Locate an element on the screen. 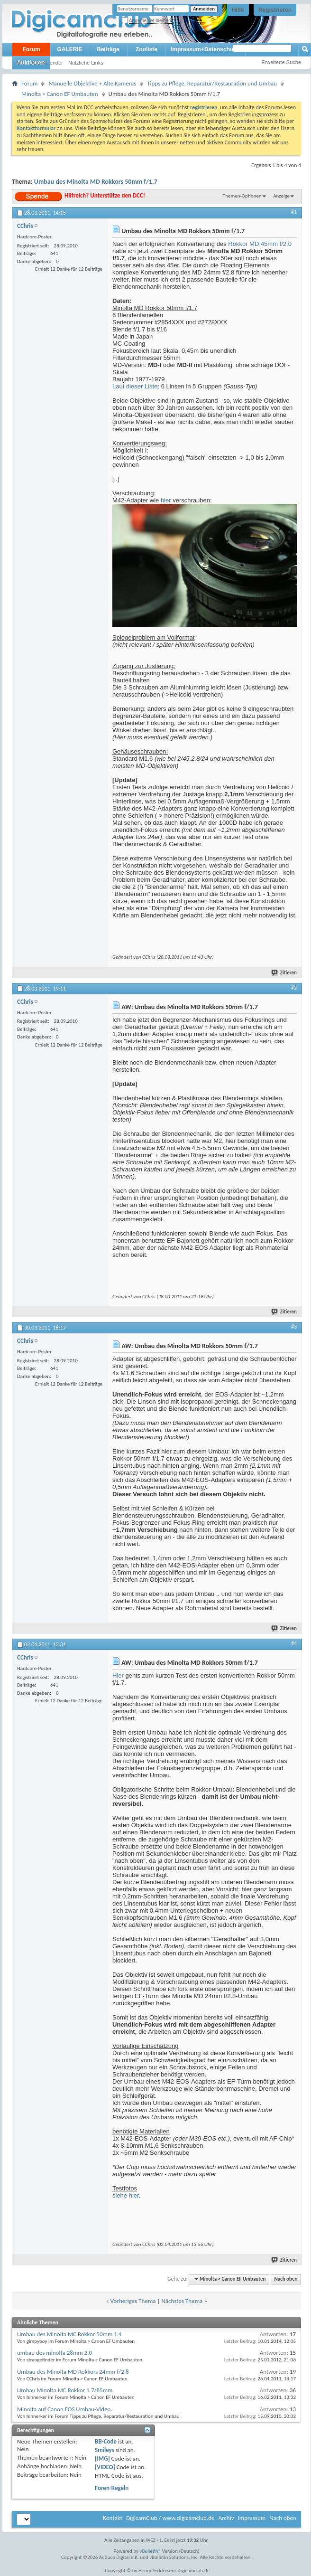 Image resolution: width=311 pixels, height=2576 pixels. DigicamClub / www.digicamclub.de is located at coordinates (170, 2517).